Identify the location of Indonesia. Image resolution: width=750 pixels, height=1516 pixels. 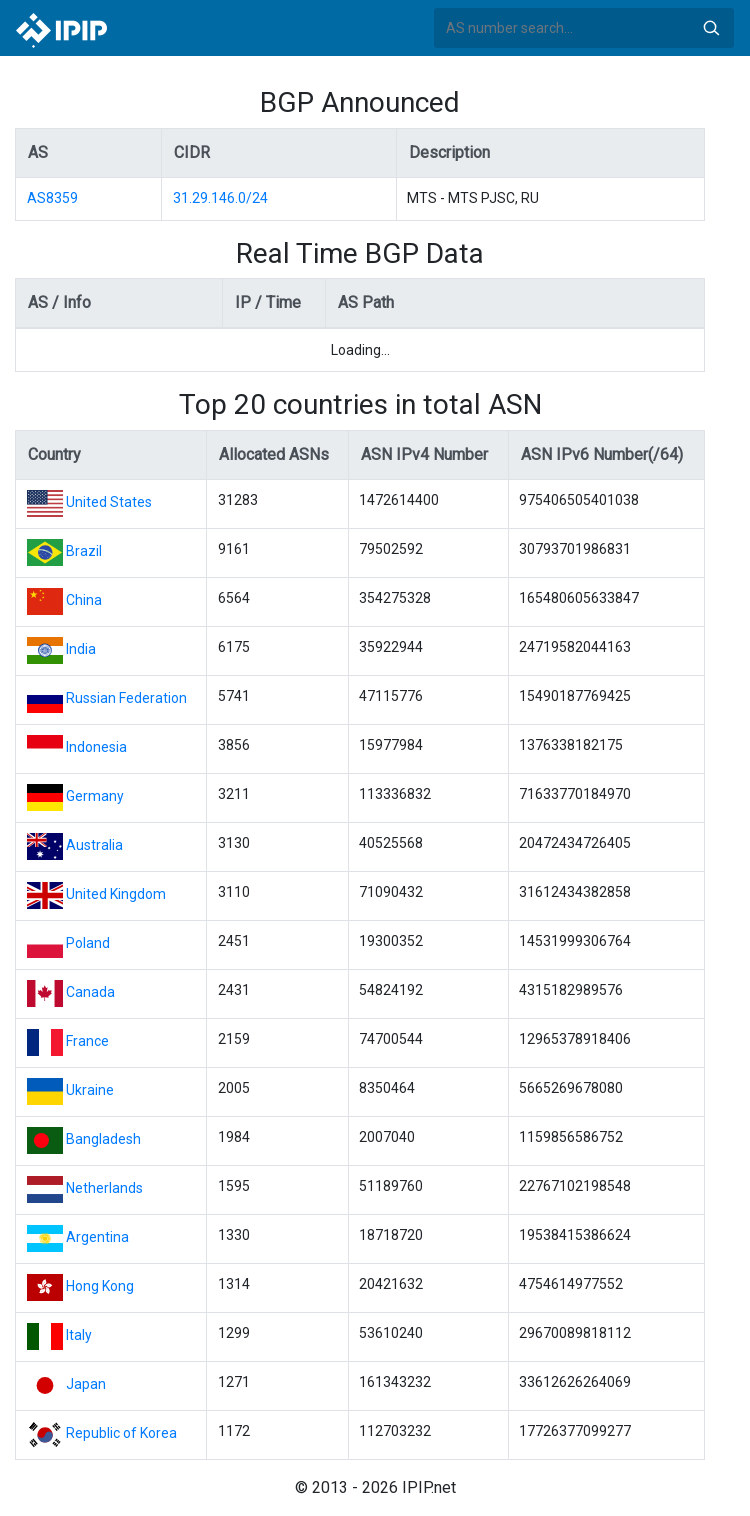
(96, 747).